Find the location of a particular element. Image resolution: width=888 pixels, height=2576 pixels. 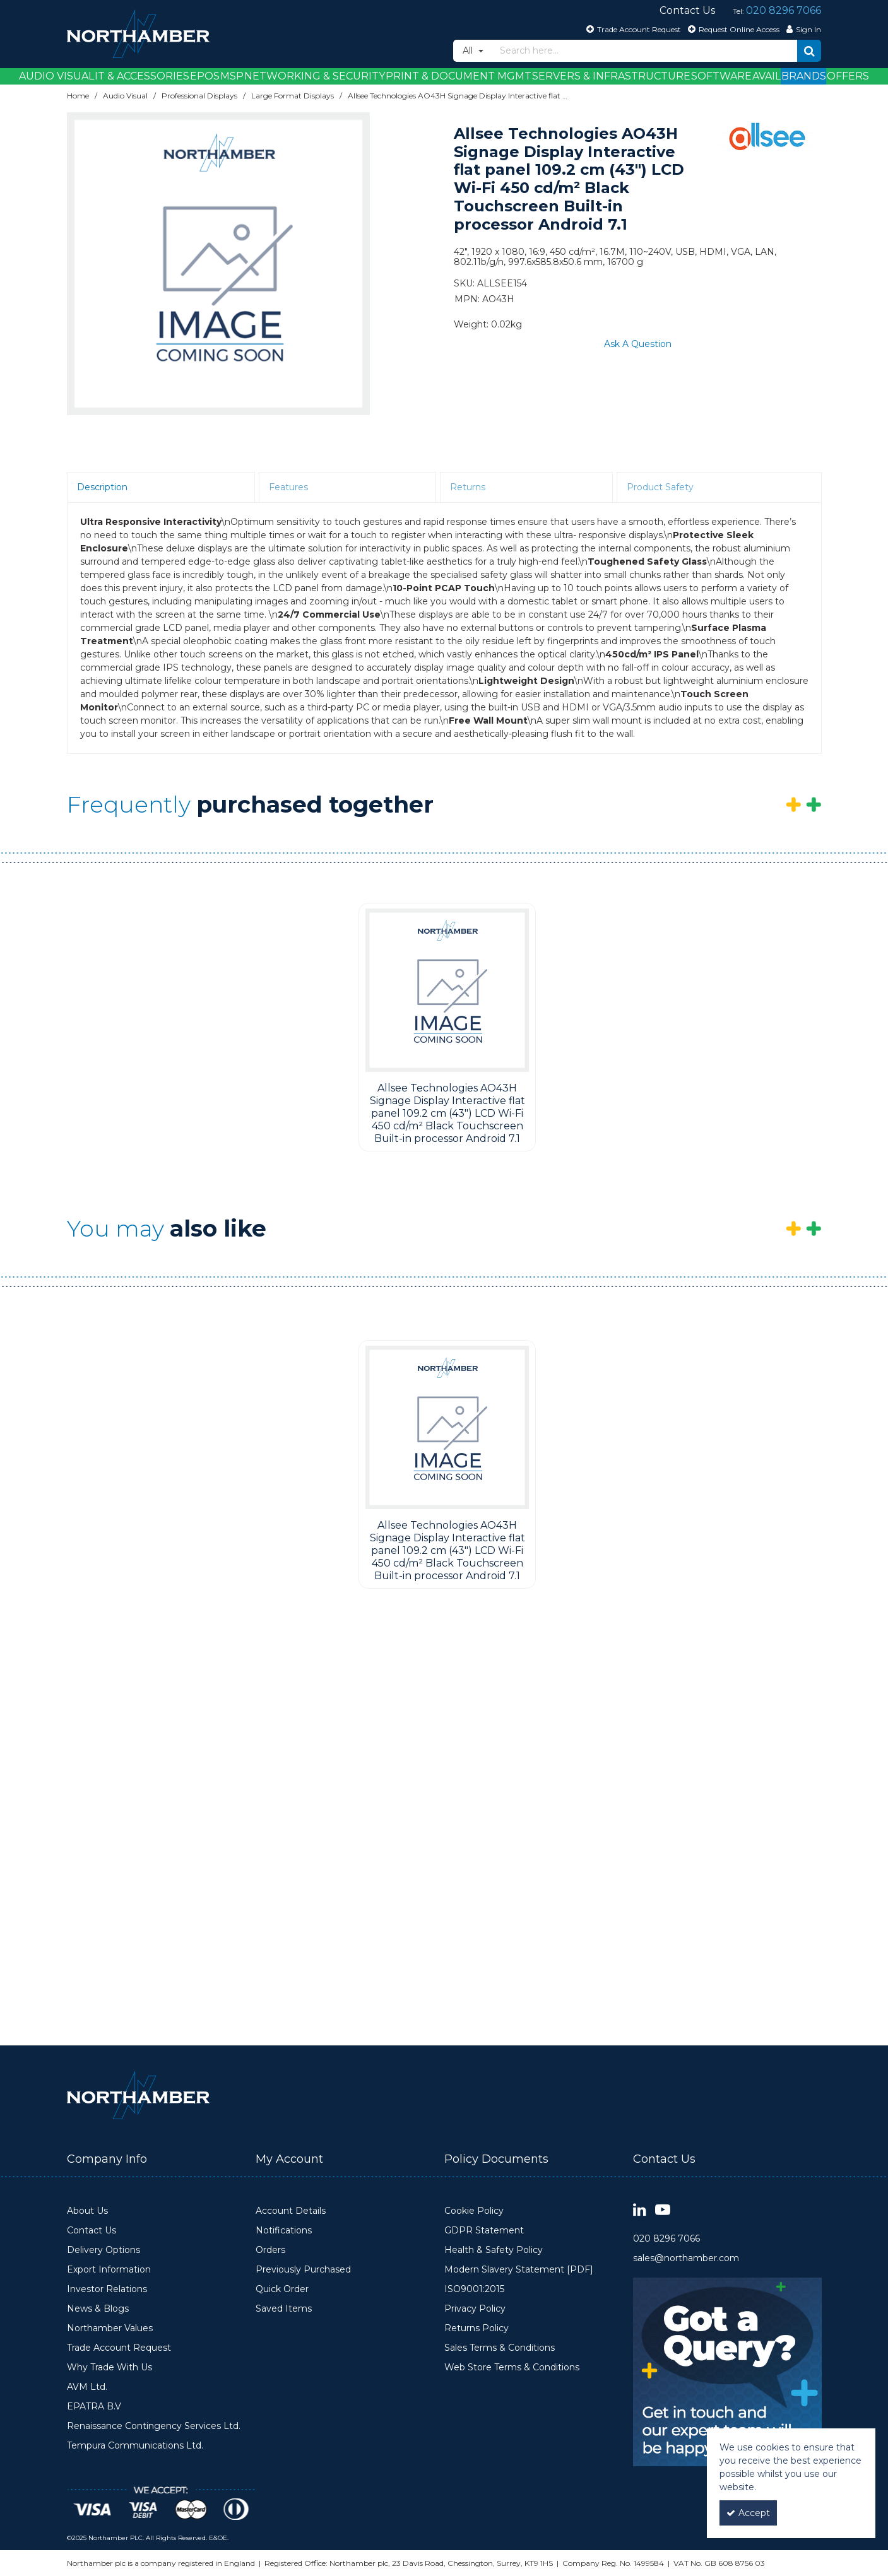

Modern Slavery Statement [PDF] is located at coordinates (518, 2269).